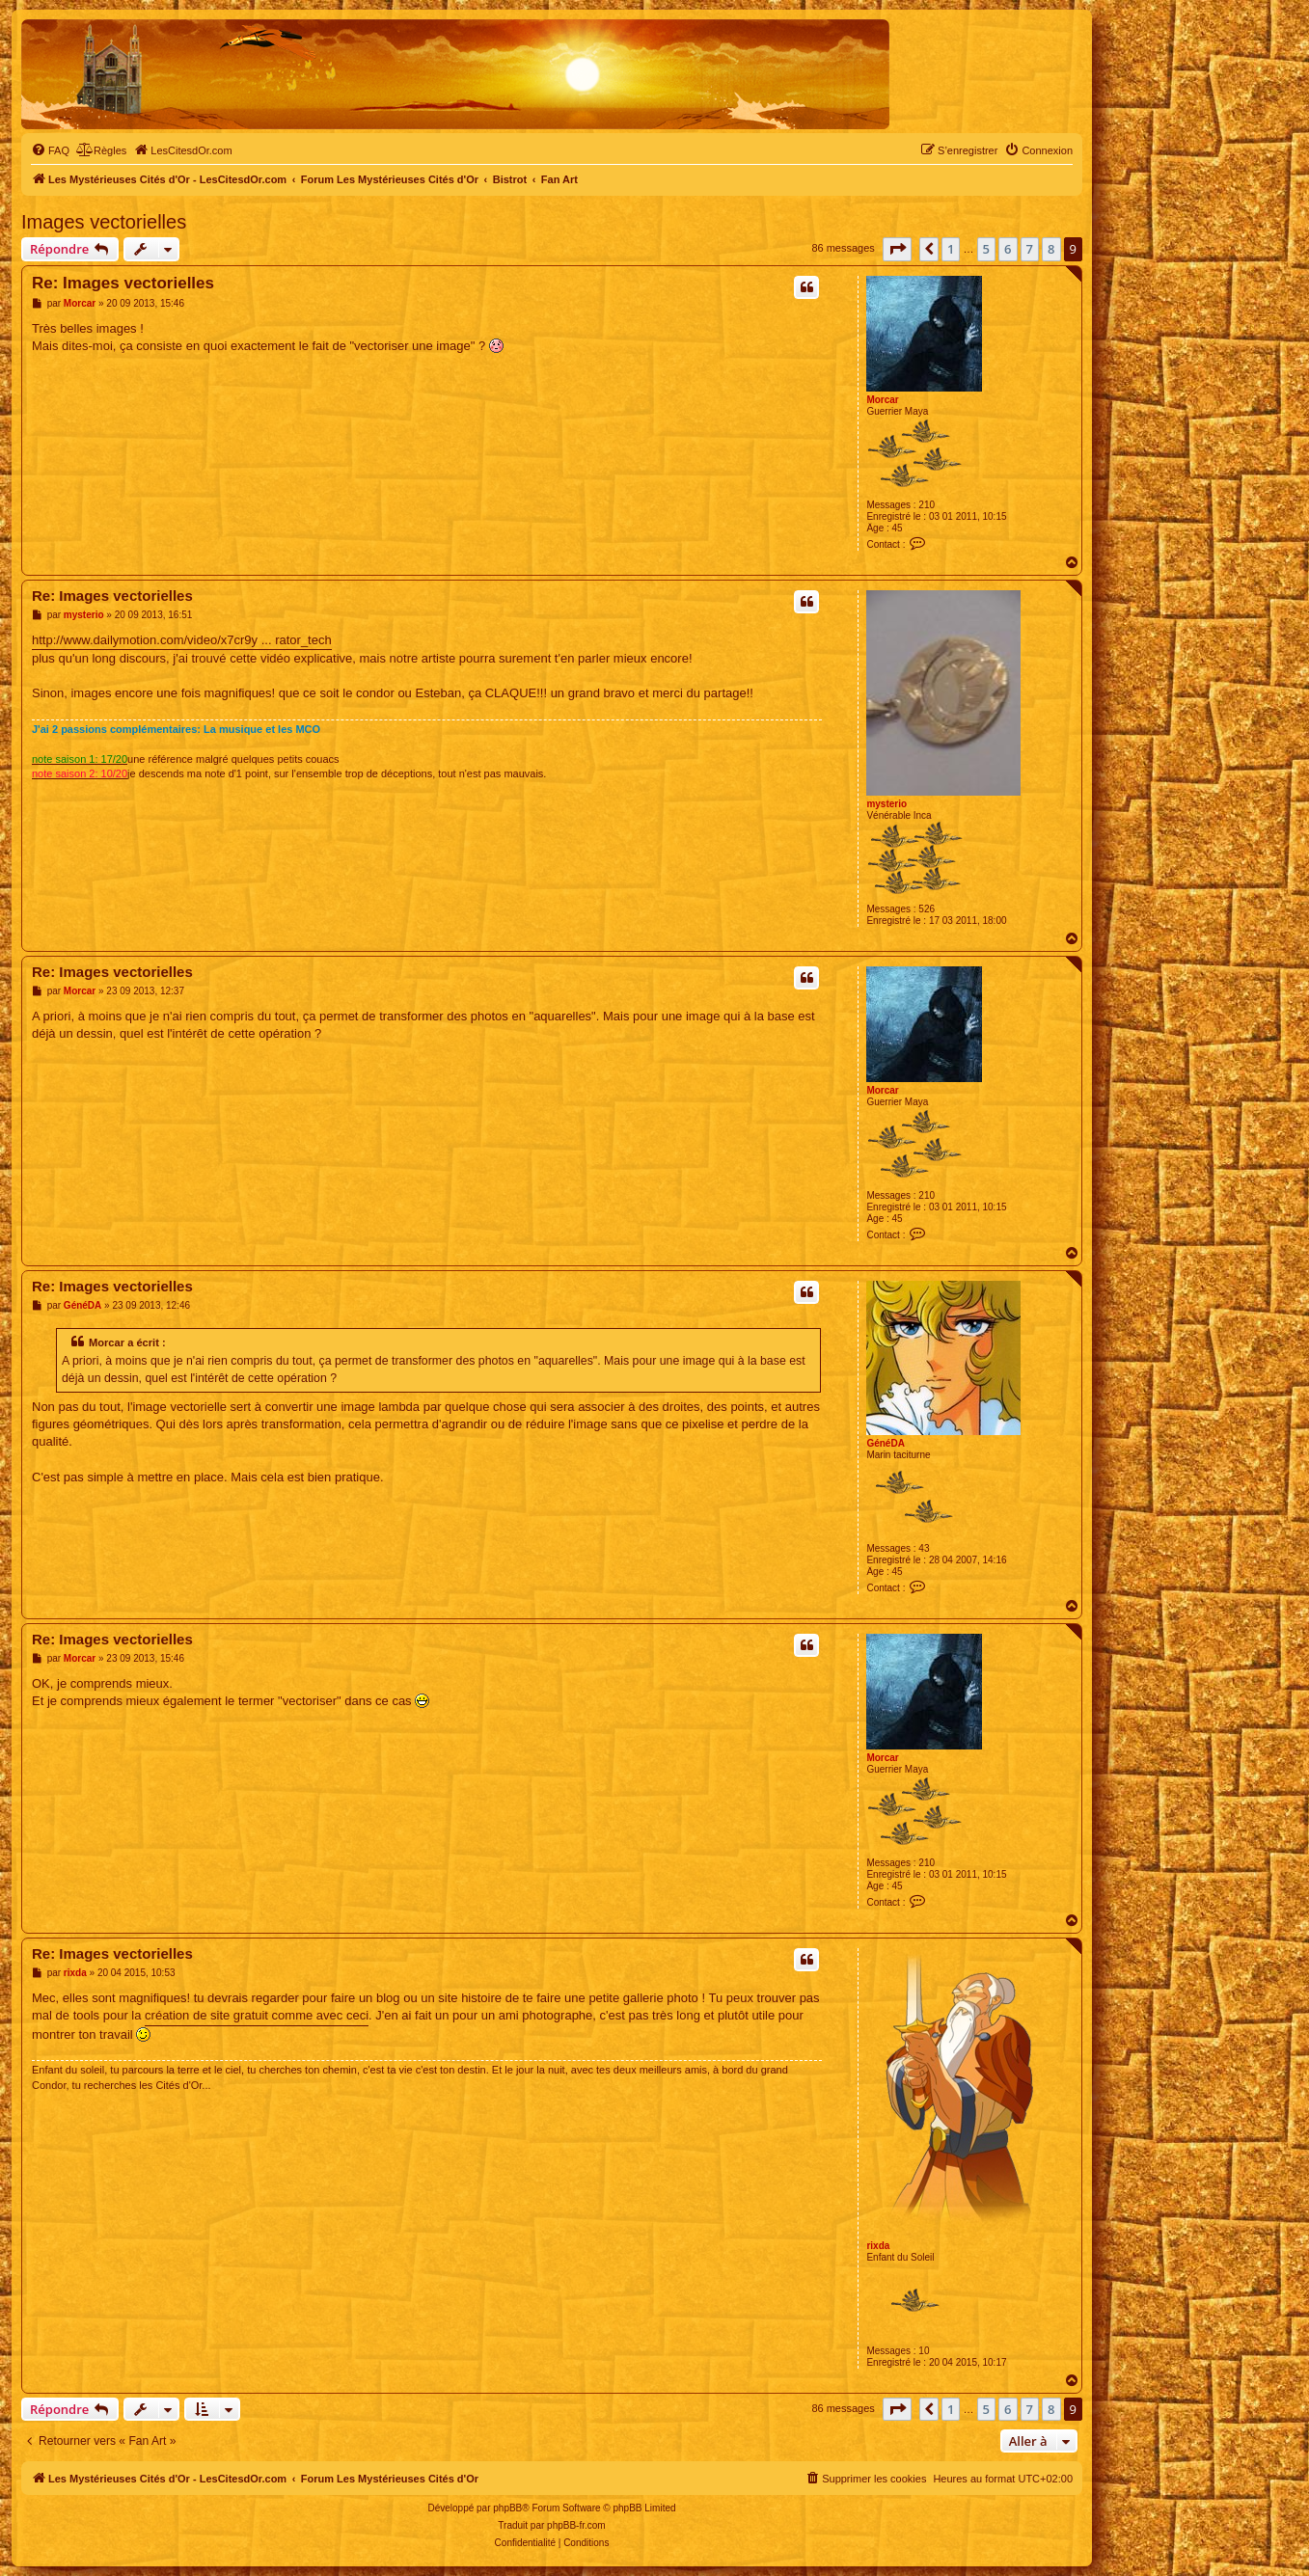 The image size is (1309, 2576). What do you see at coordinates (886, 804) in the screenshot?
I see `mysterio` at bounding box center [886, 804].